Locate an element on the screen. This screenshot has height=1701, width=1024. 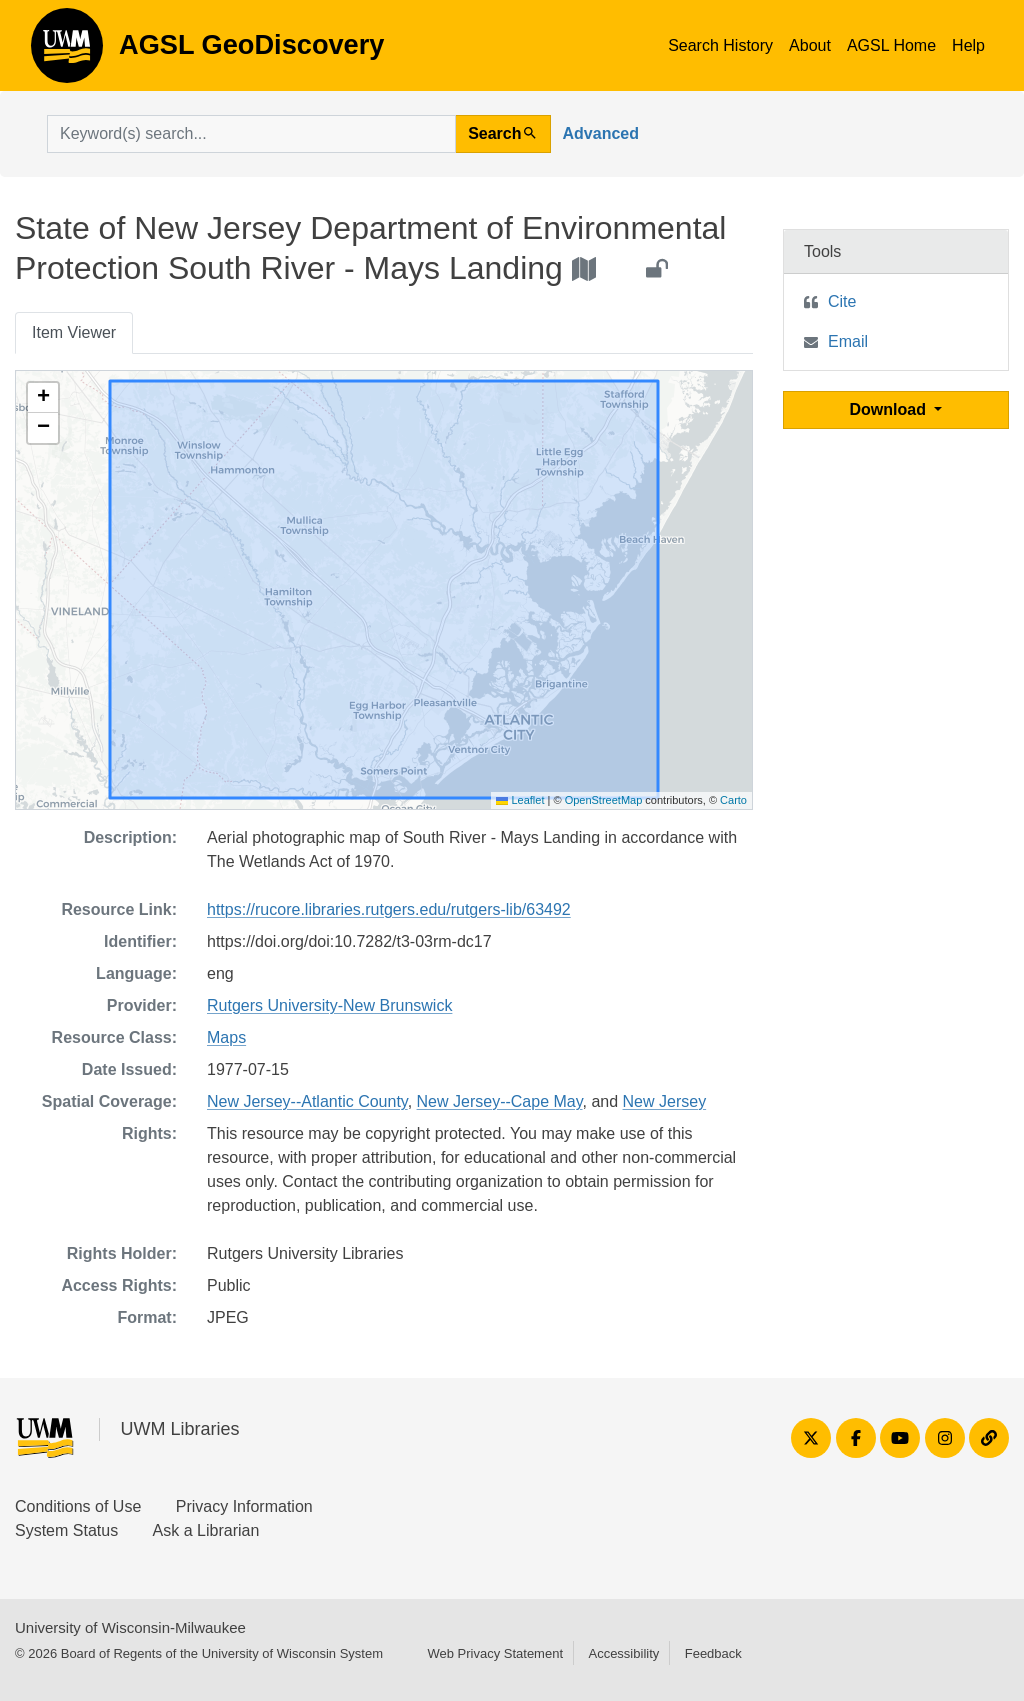
Rutgers University-New Brunswick is located at coordinates (329, 1005).